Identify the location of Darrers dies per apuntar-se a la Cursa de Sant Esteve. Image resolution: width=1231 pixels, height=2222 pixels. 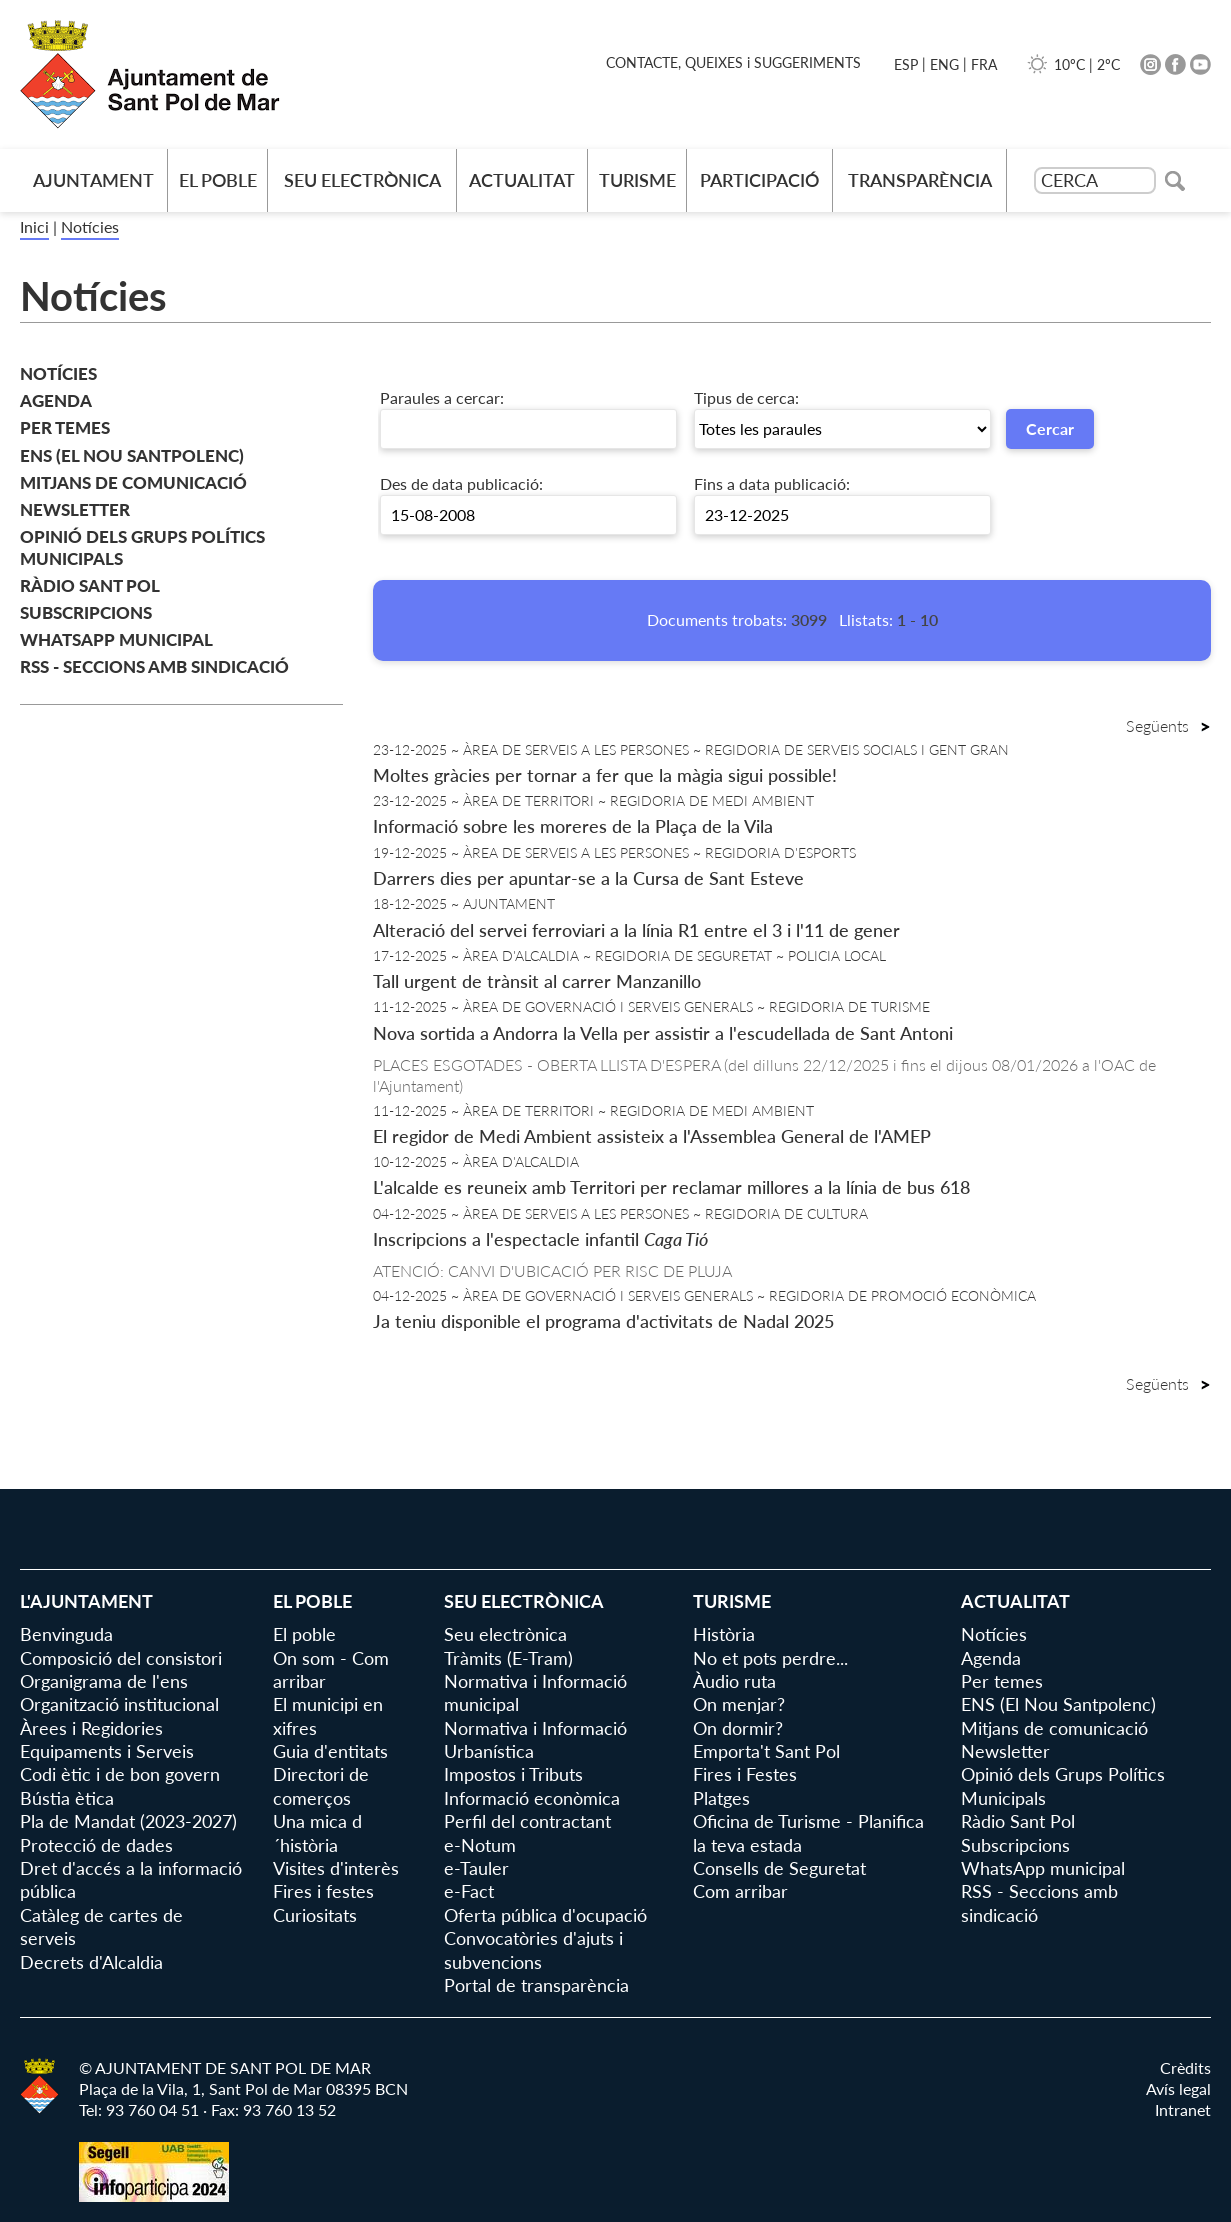
(588, 878).